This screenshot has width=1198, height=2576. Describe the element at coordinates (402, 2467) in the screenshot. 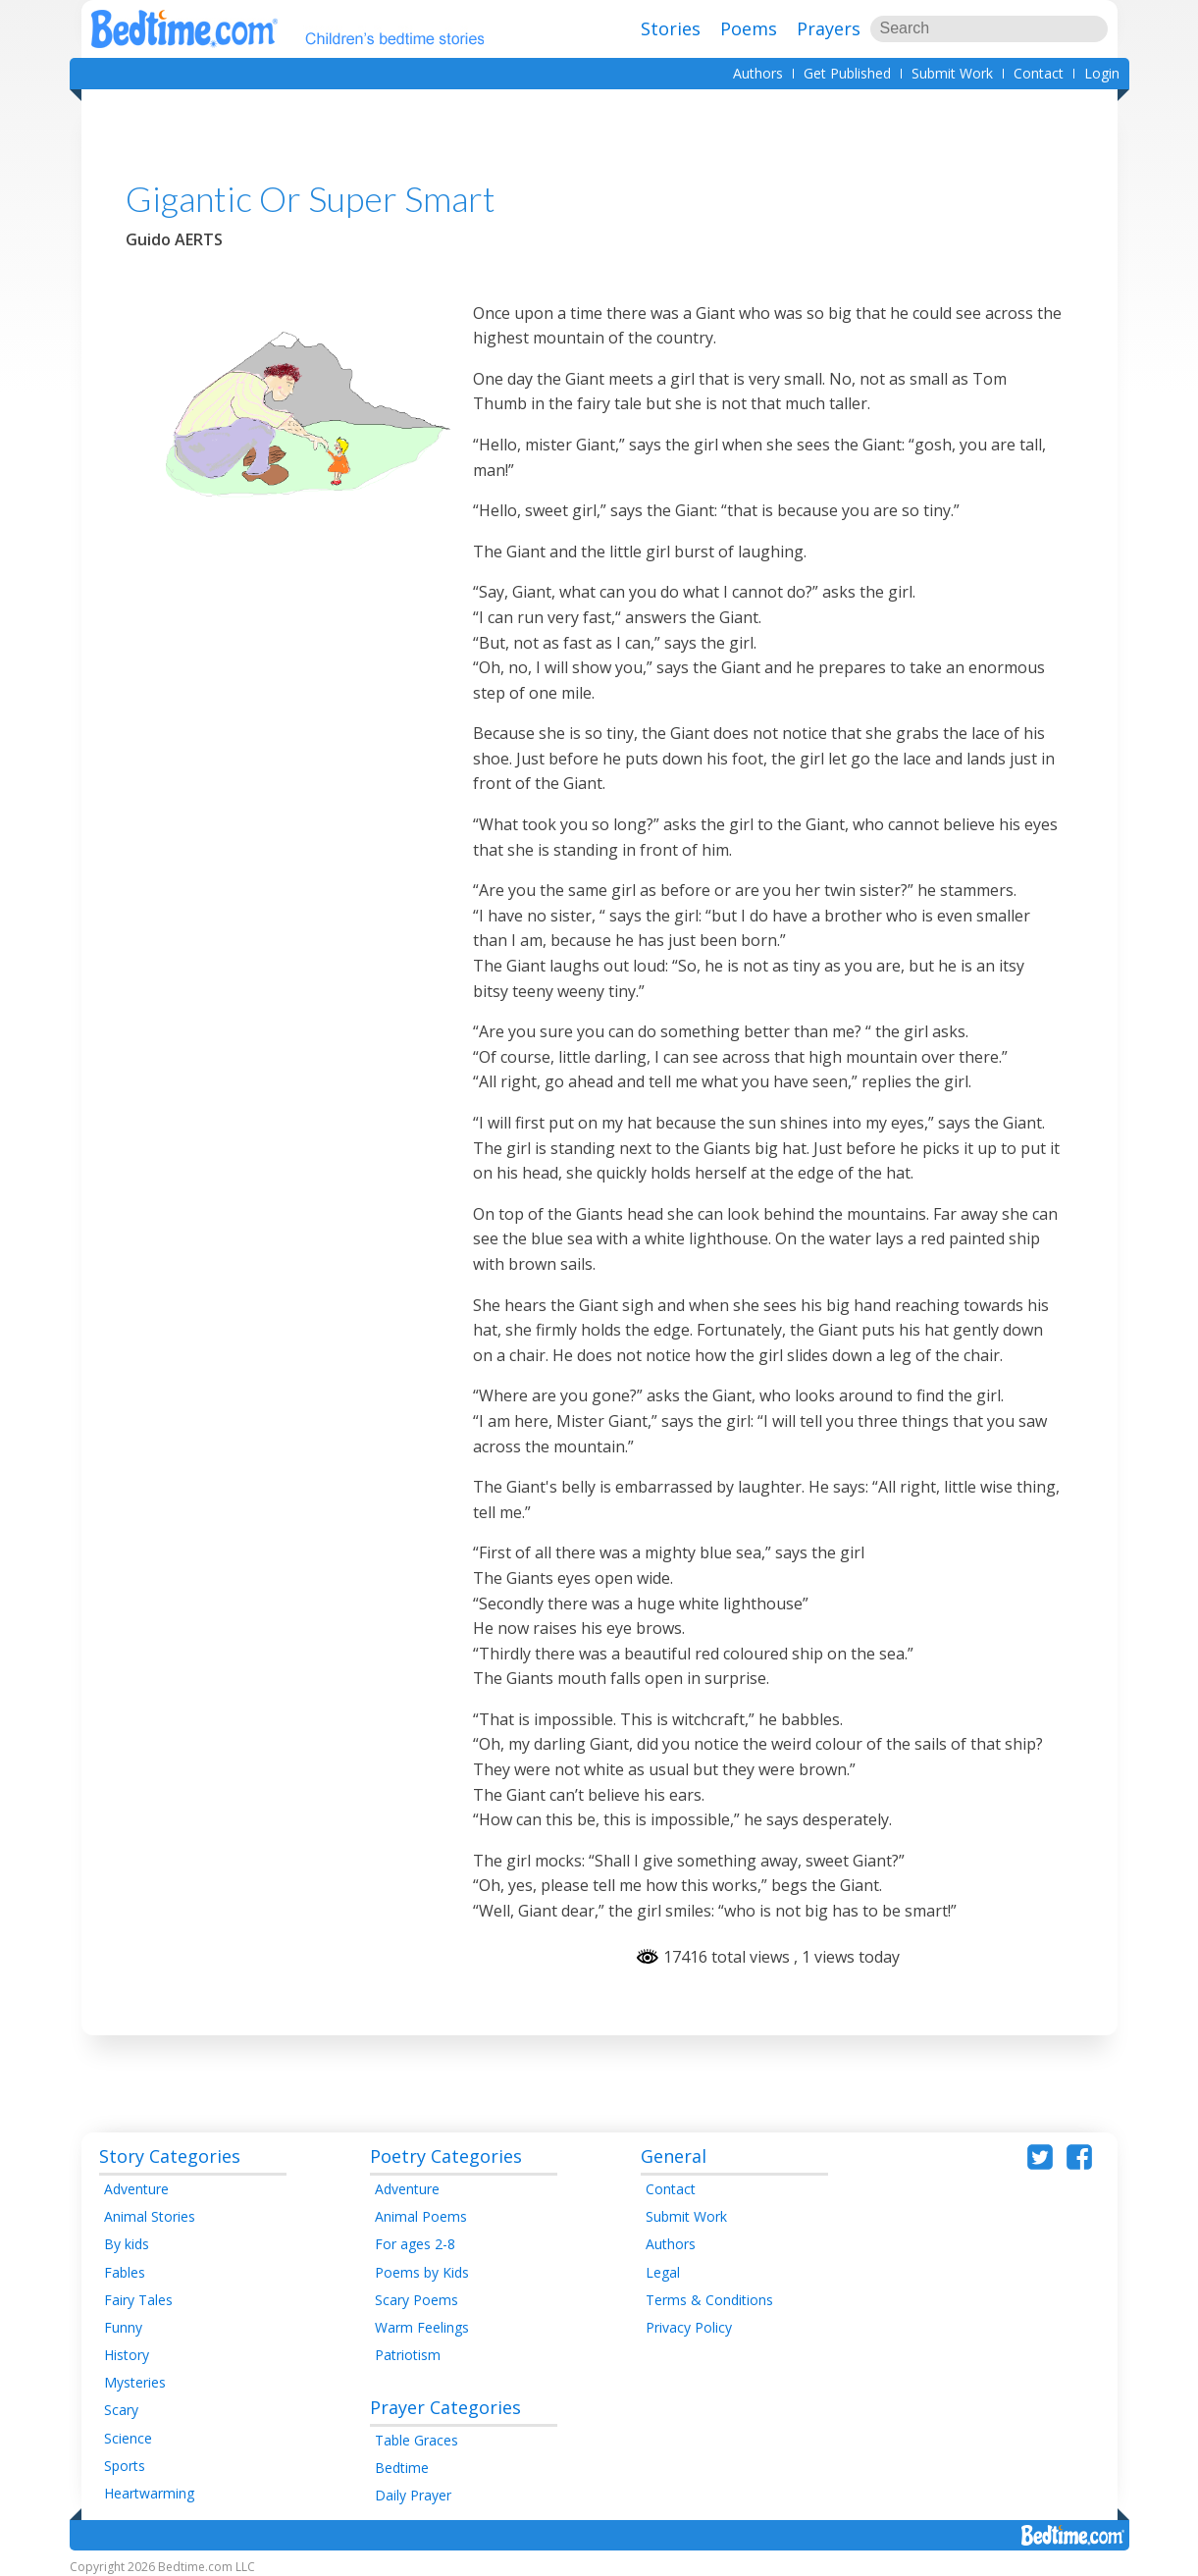

I see `Bedtime` at that location.